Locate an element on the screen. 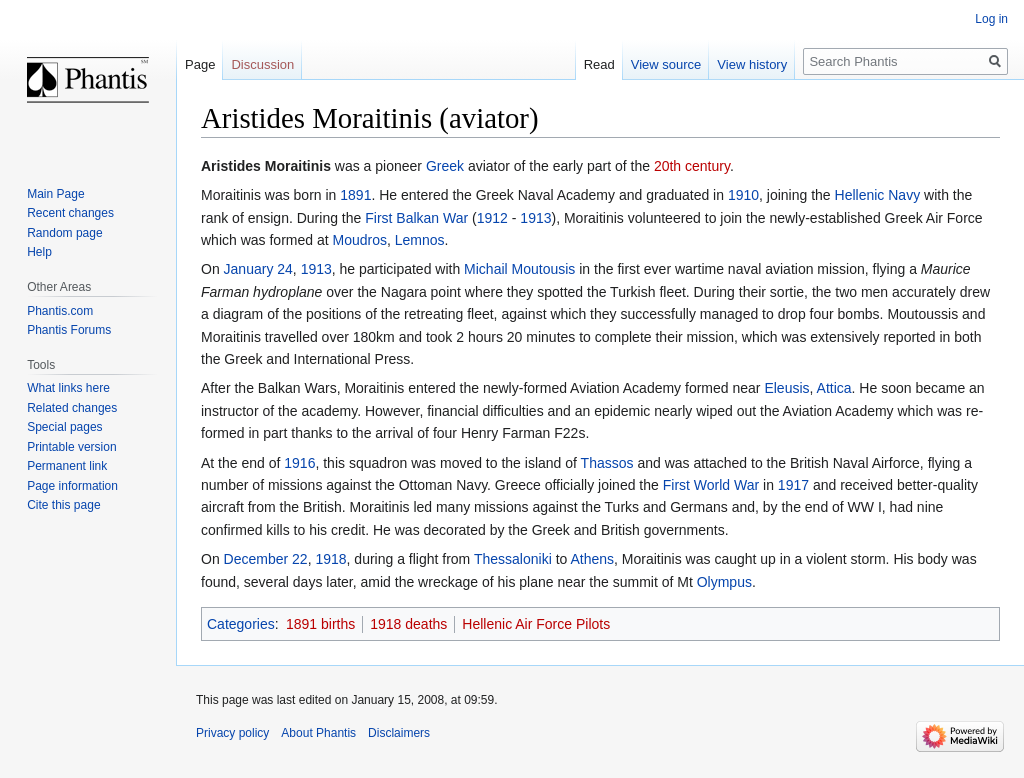 This screenshot has height=778, width=1024. Main Page is located at coordinates (55, 194).